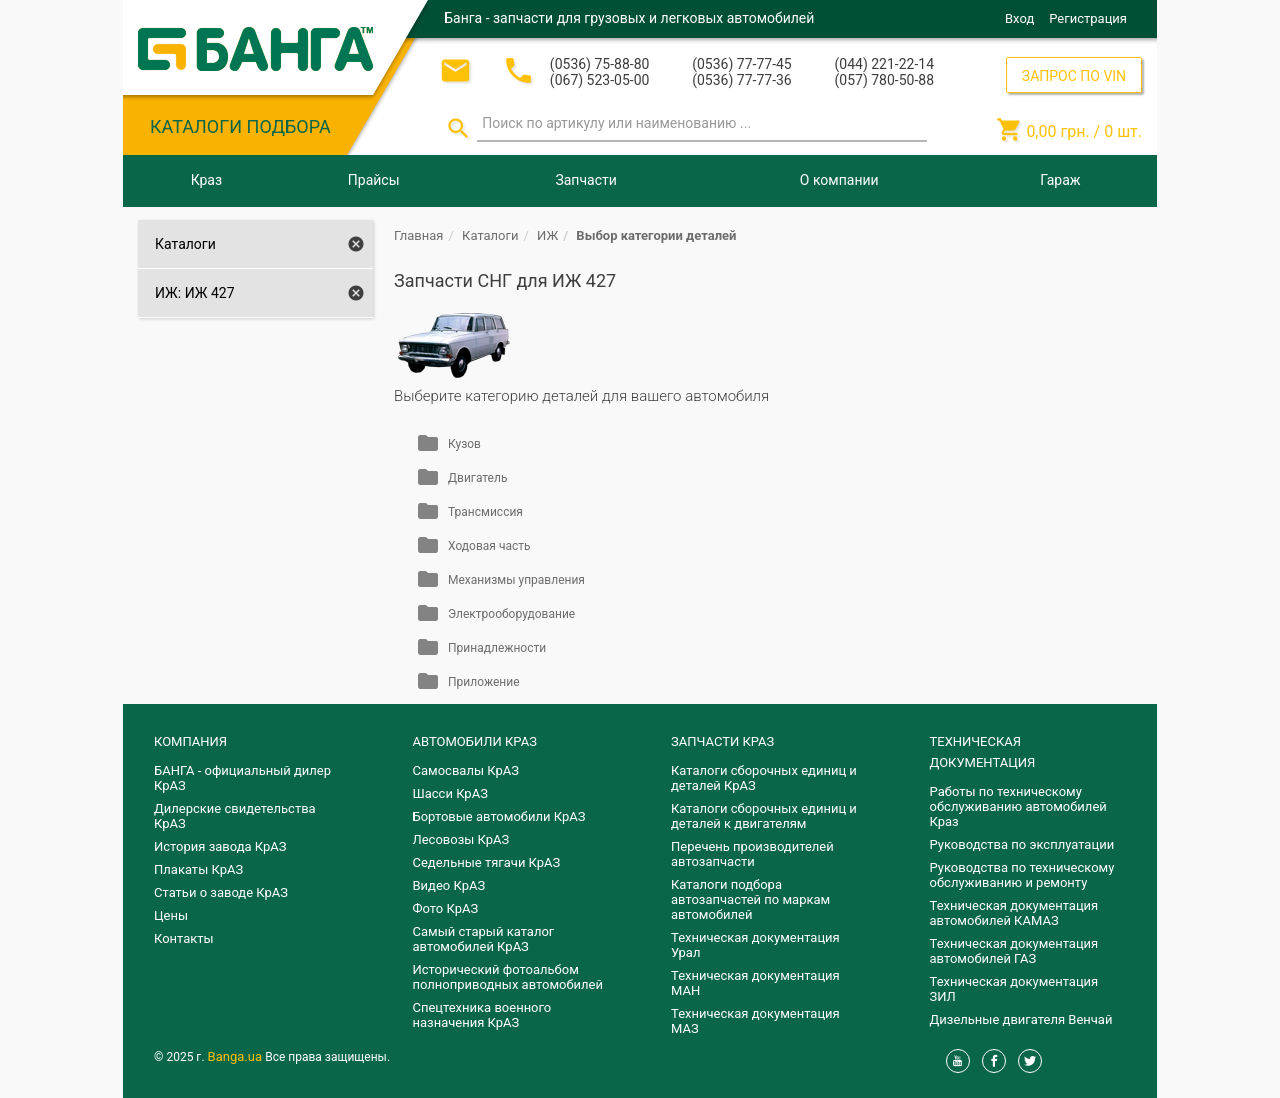 The width and height of the screenshot is (1280, 1098). Describe the element at coordinates (1014, 951) in the screenshot. I see `Техническая документация автомобилей ГАЗ` at that location.